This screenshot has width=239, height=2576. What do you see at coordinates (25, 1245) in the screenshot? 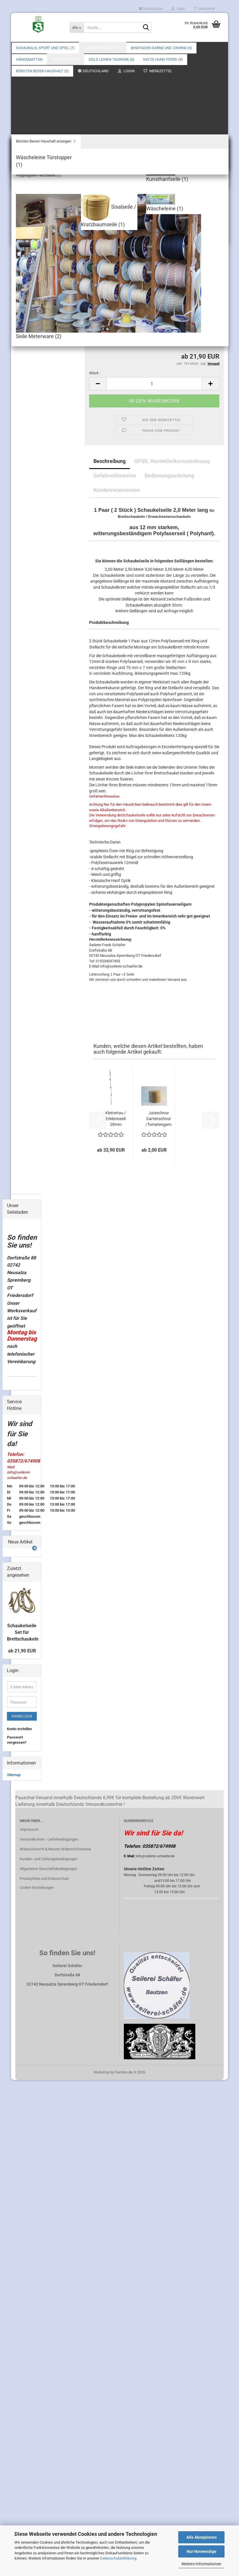
I see `Bindfaden Garne und Zwirne anzeigen` at bounding box center [25, 1245].